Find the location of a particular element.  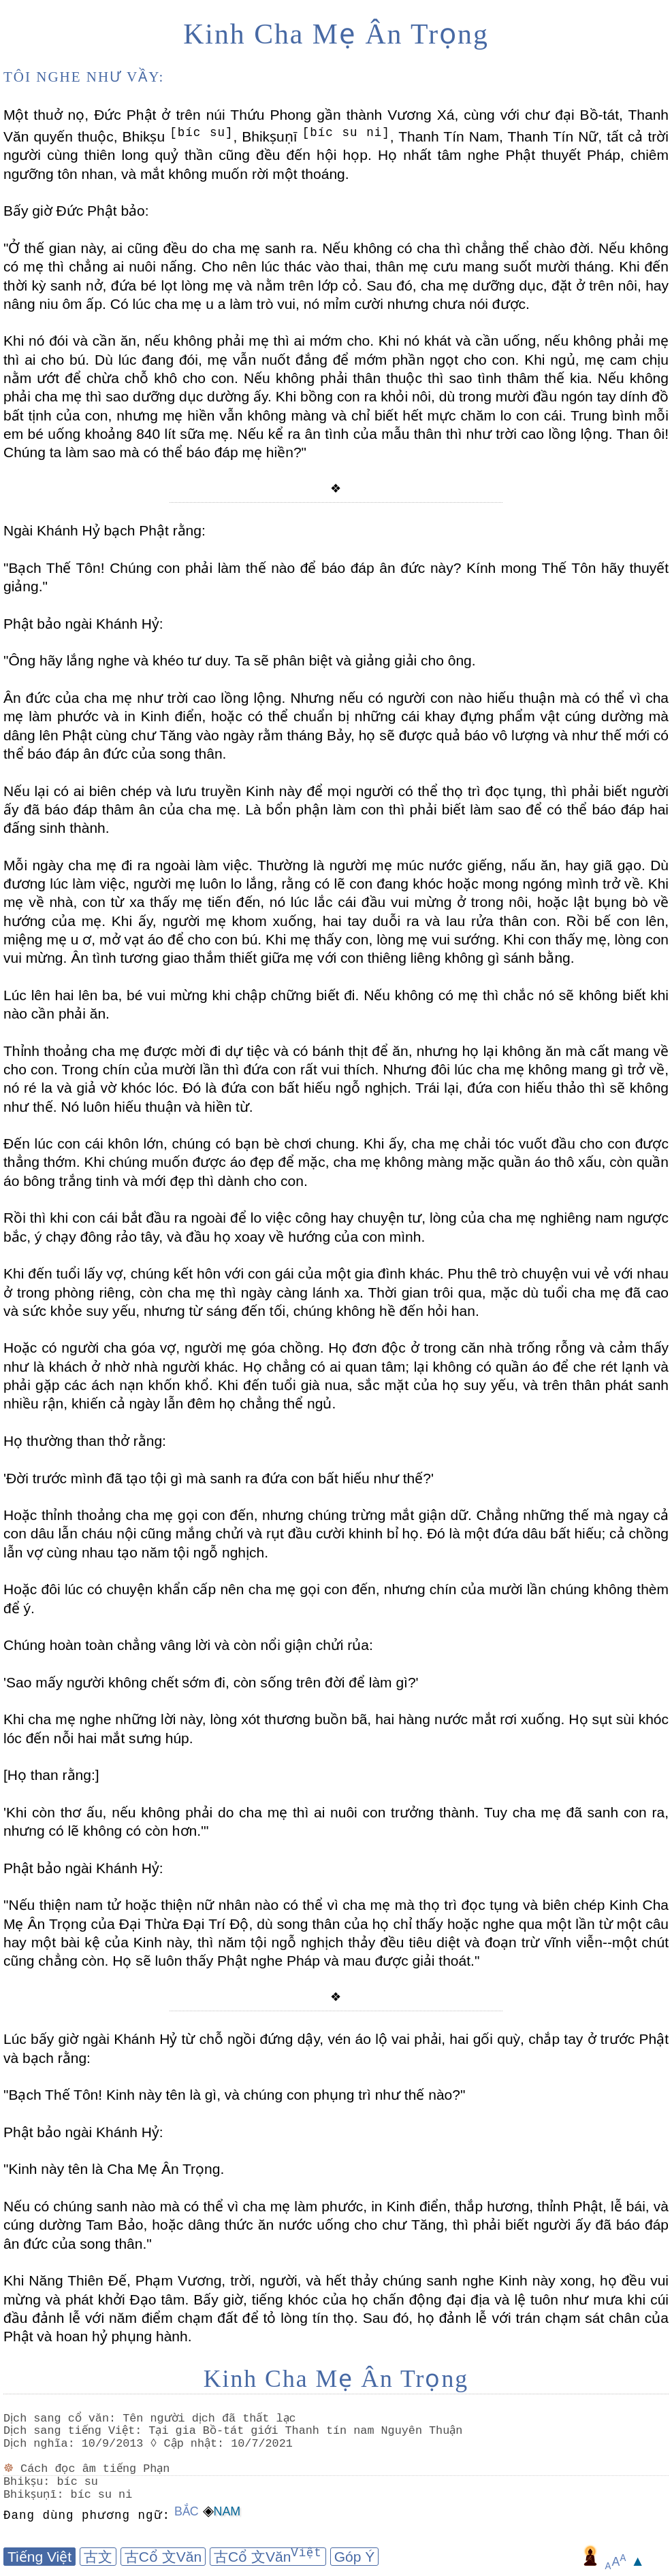

Nếu không có cha thì chẳng thể chào đời. is located at coordinates (455, 248).